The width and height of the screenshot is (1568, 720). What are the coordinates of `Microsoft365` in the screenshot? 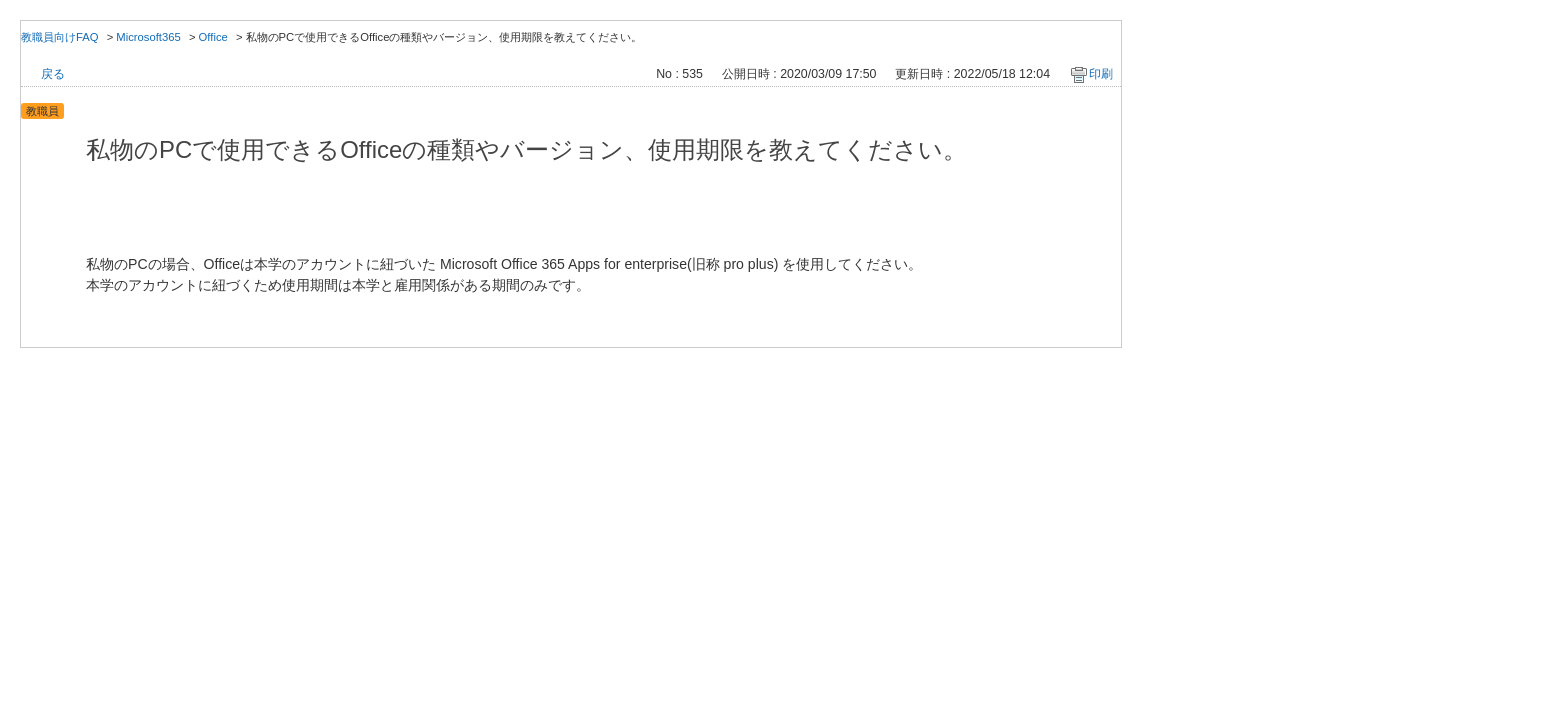 It's located at (148, 37).